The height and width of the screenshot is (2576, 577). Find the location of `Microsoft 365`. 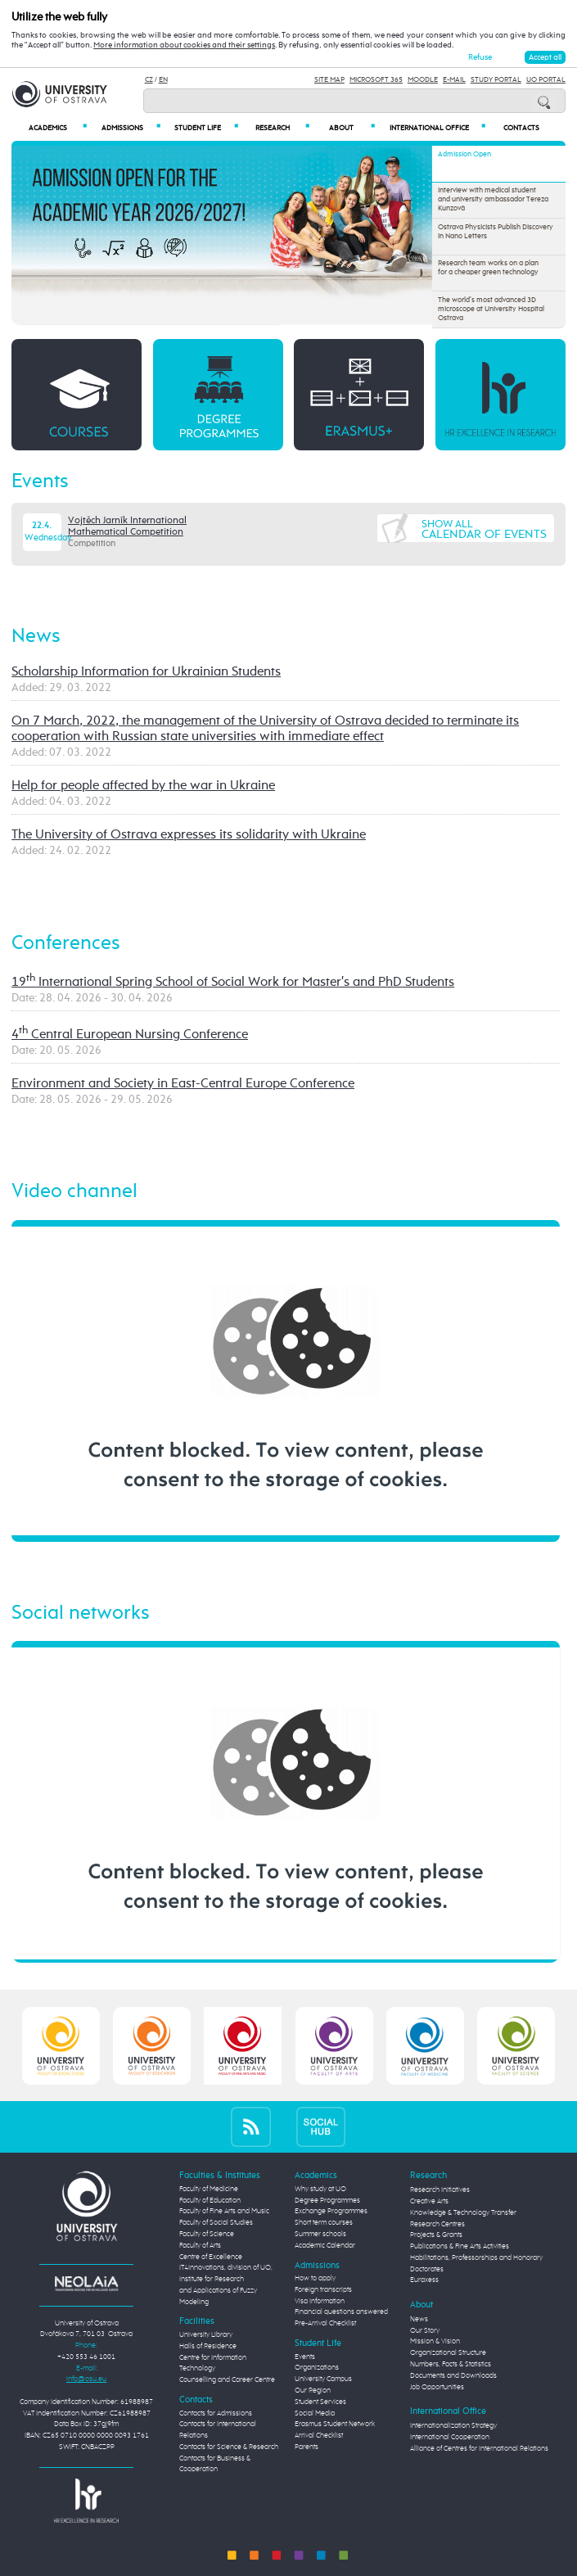

Microsoft 365 is located at coordinates (376, 80).